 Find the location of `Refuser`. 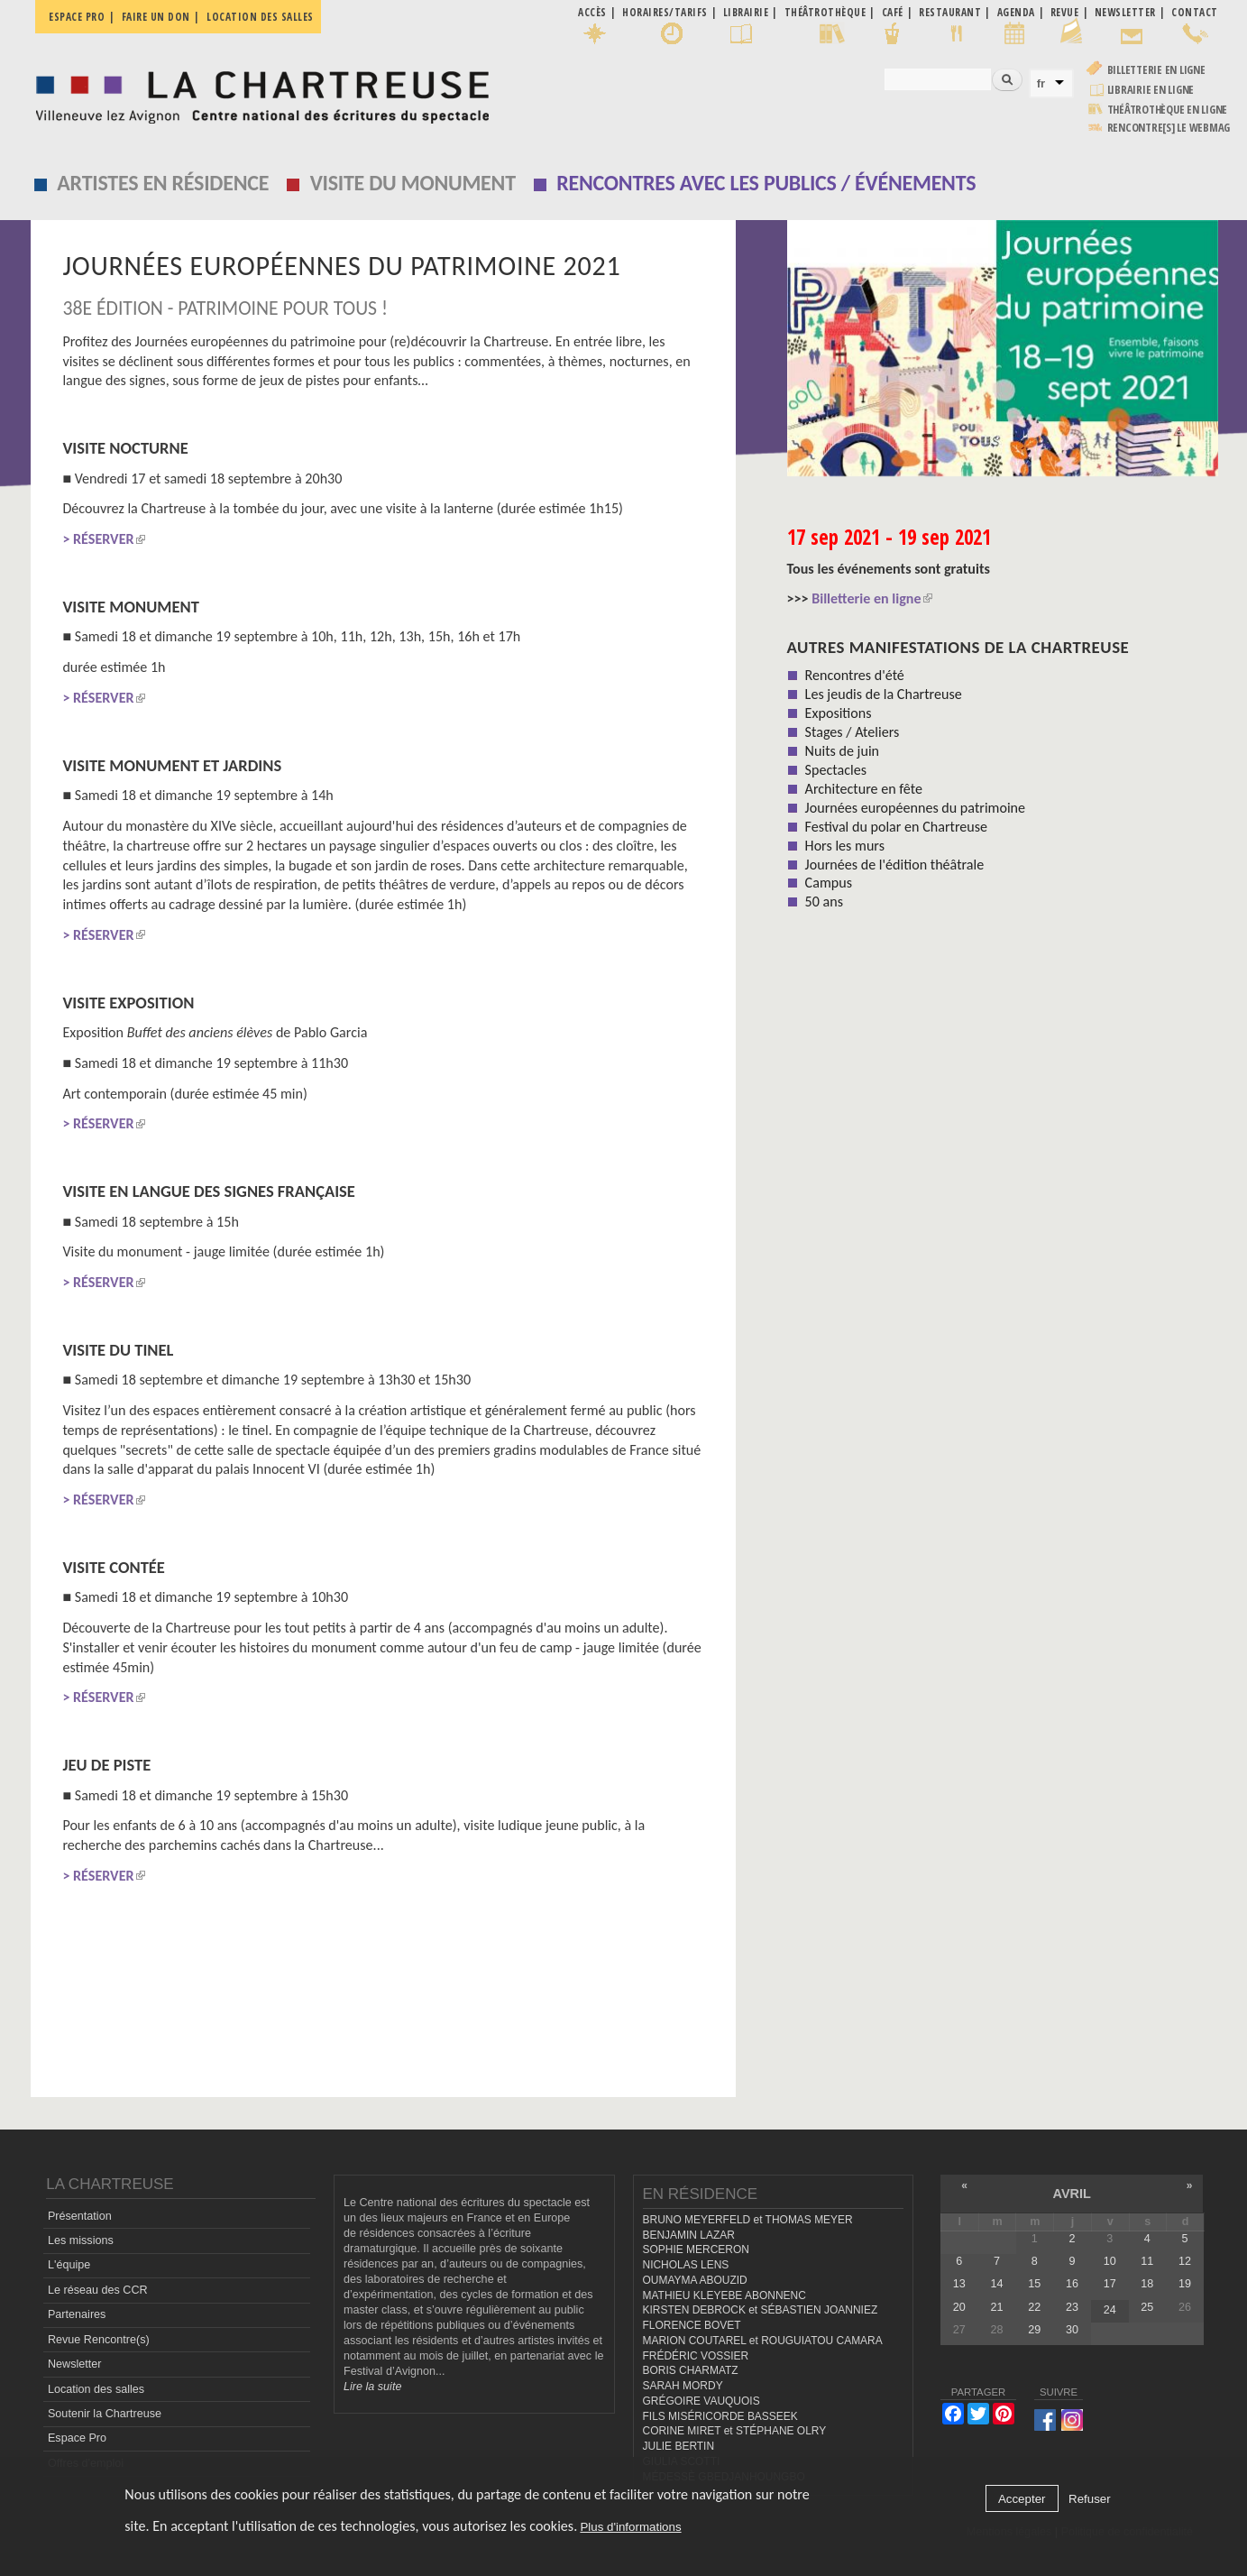

Refuser is located at coordinates (1089, 2499).